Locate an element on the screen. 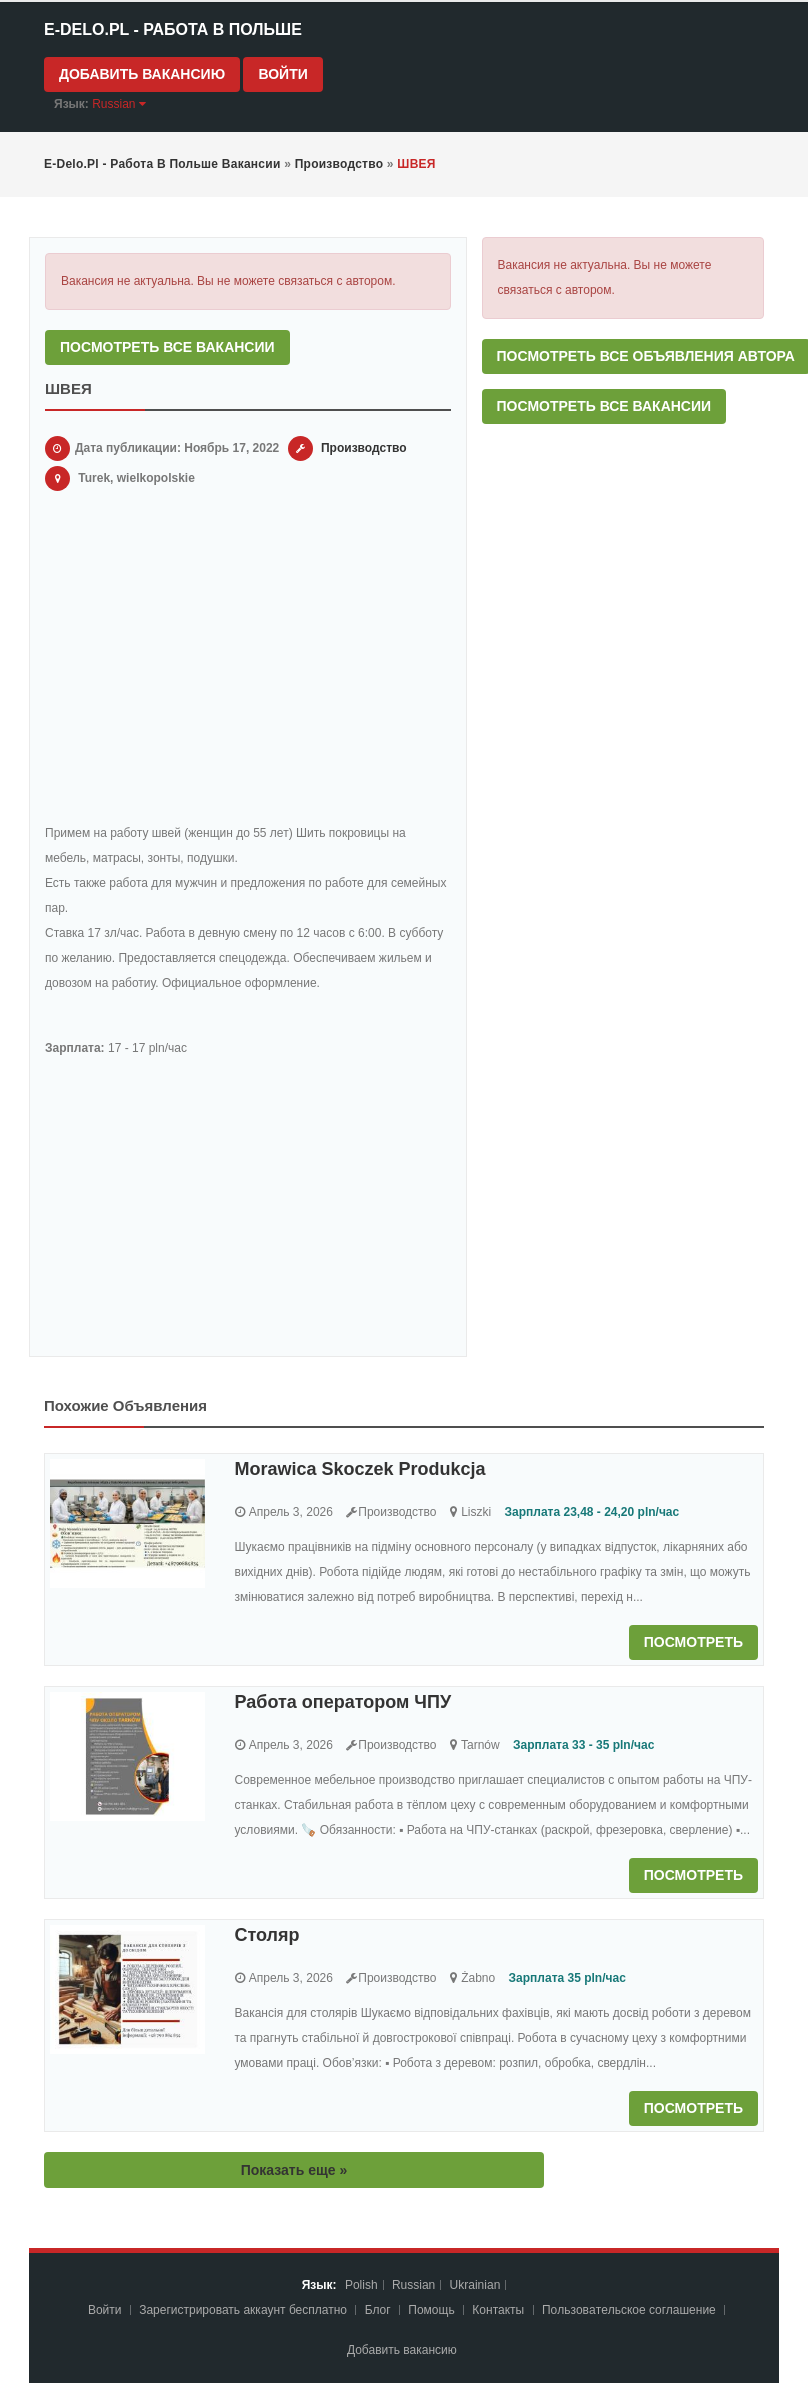 This screenshot has width=808, height=2383. Посмотреть is located at coordinates (693, 1642).